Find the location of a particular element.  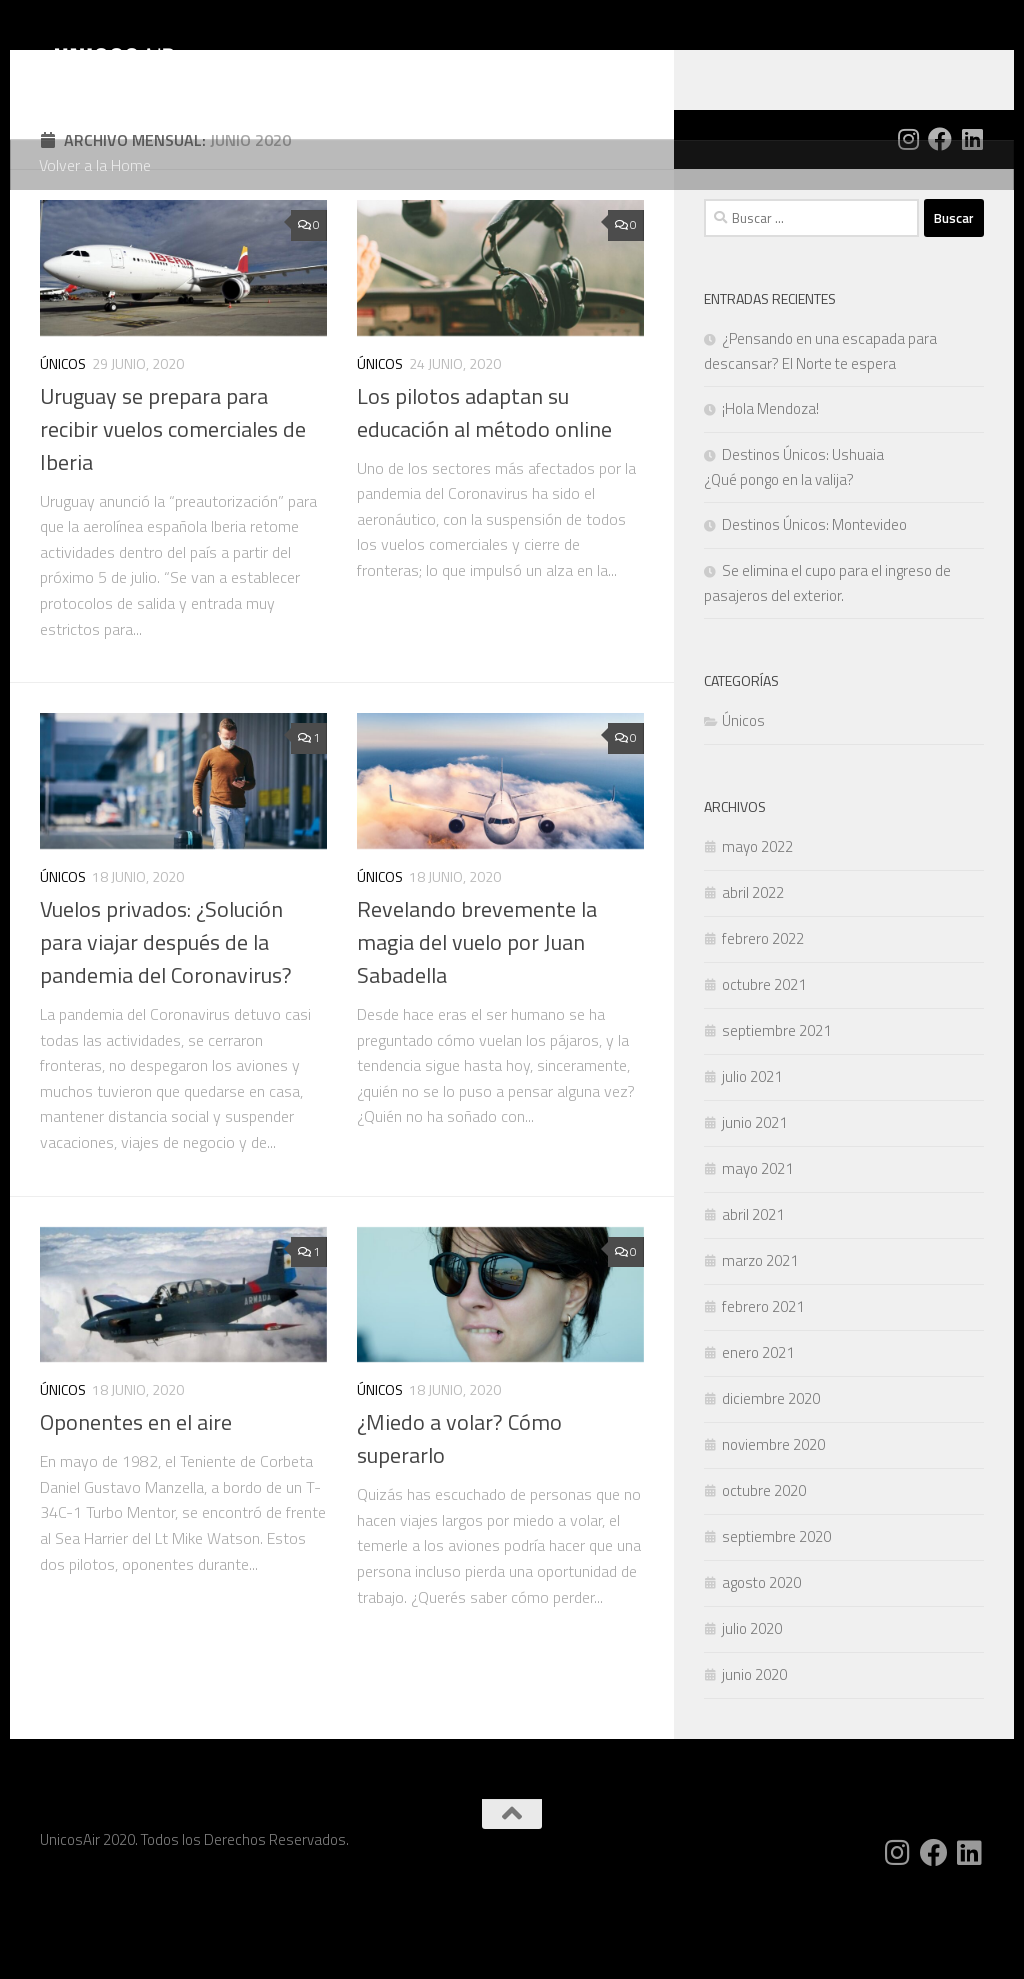

Oponentes en el aire is located at coordinates (136, 1502).